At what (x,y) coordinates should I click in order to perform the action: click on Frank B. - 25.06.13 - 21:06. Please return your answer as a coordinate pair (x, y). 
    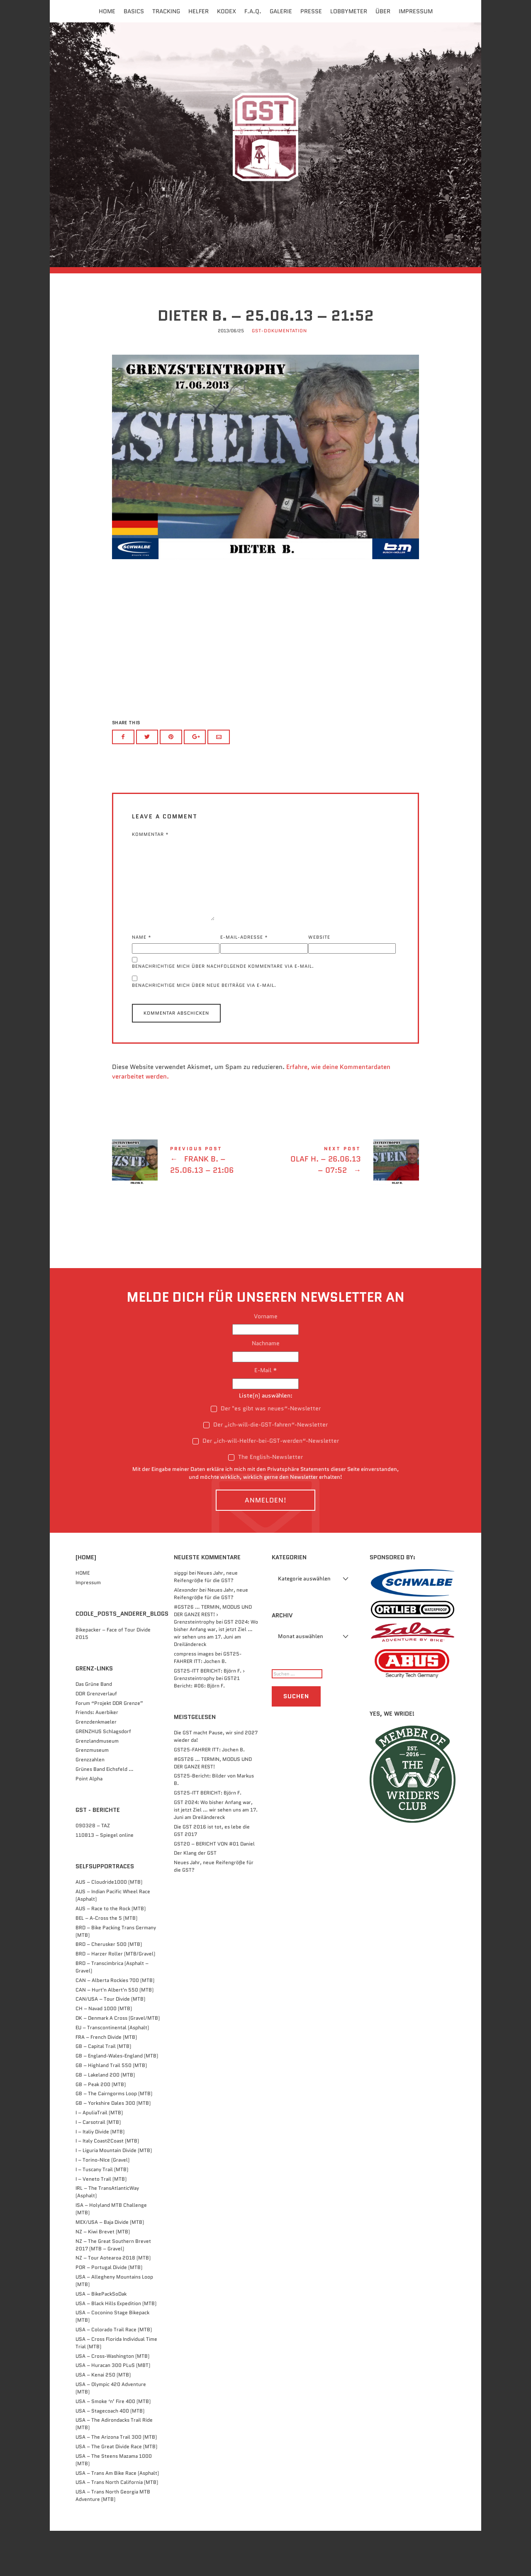
    Looking at the image, I should click on (189, 1207).